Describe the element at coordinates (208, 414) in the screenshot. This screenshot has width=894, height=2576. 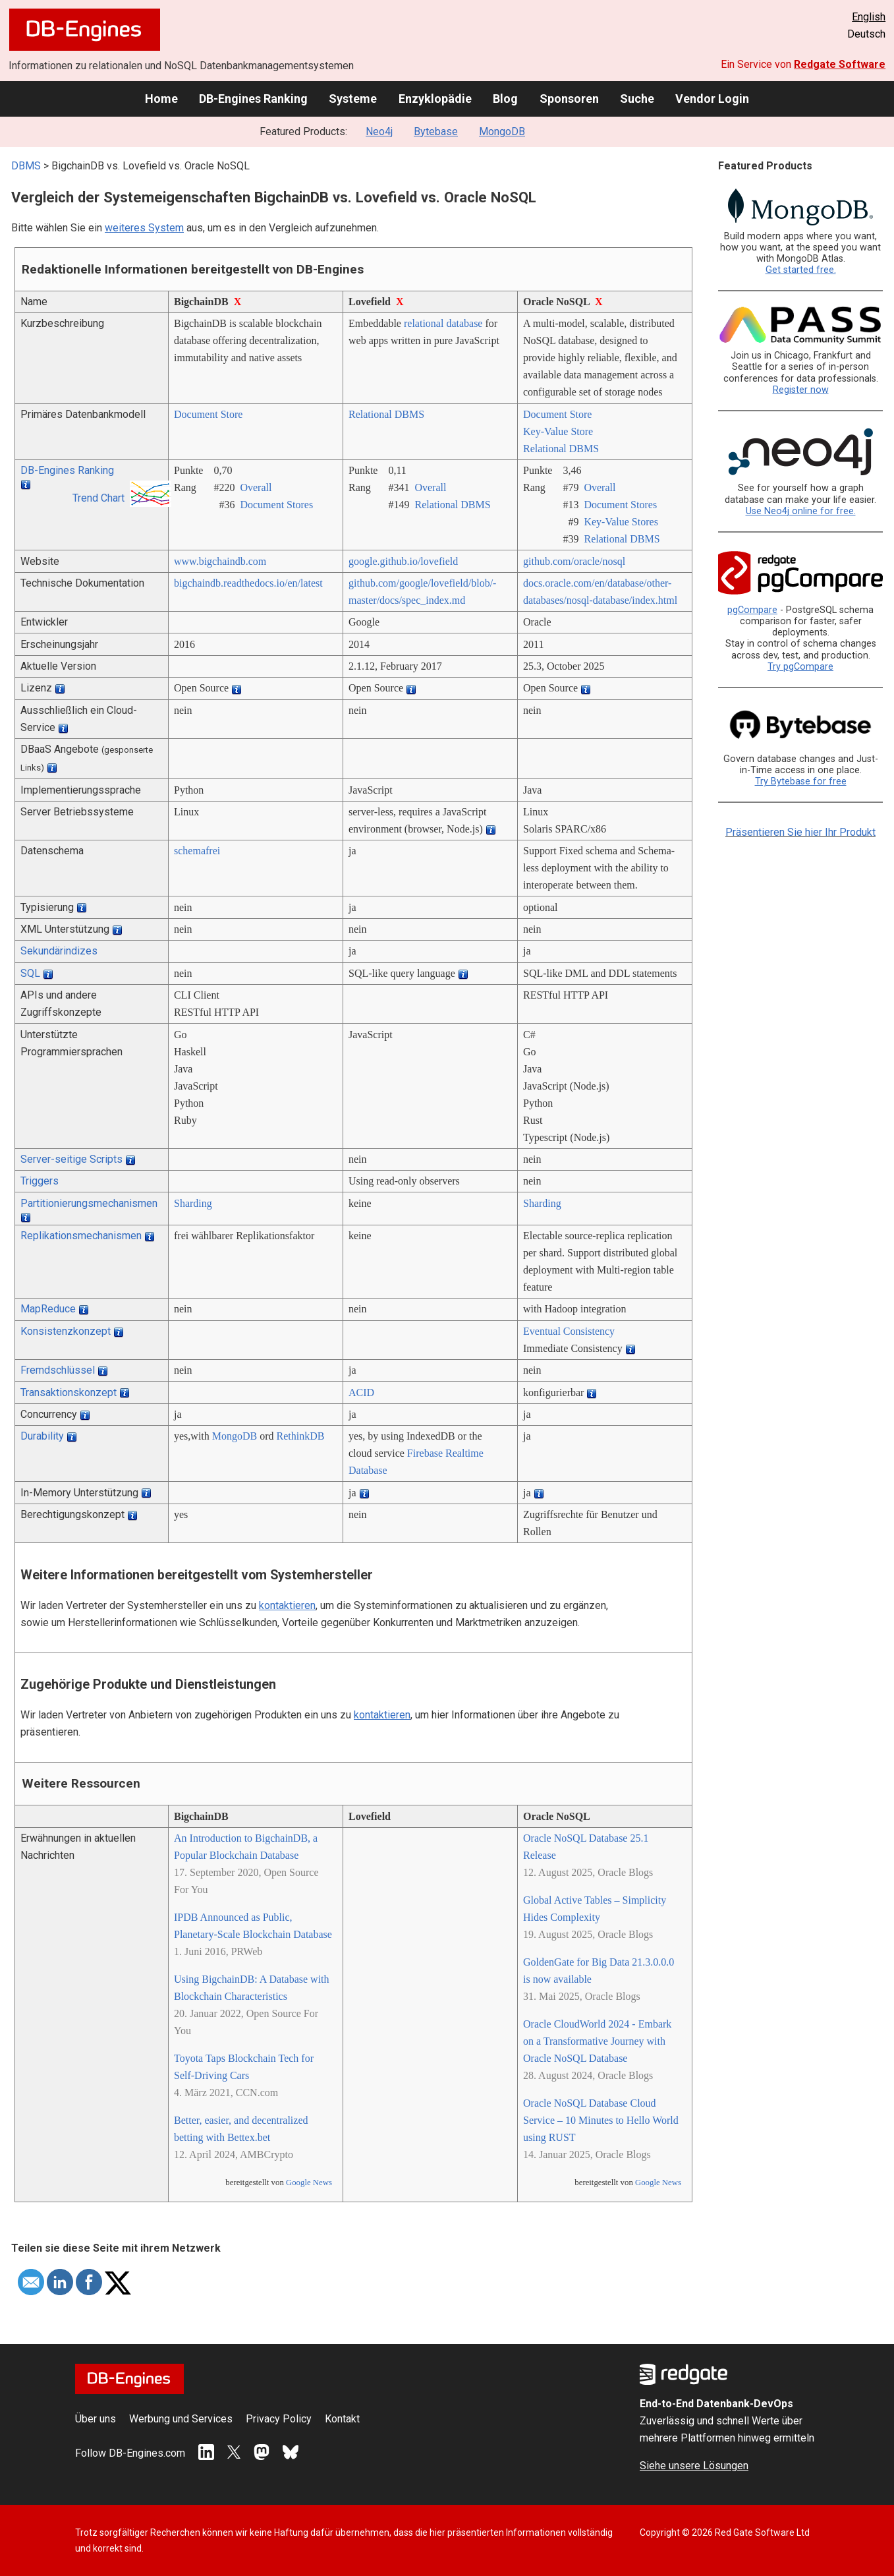
I see `Document Store` at that location.